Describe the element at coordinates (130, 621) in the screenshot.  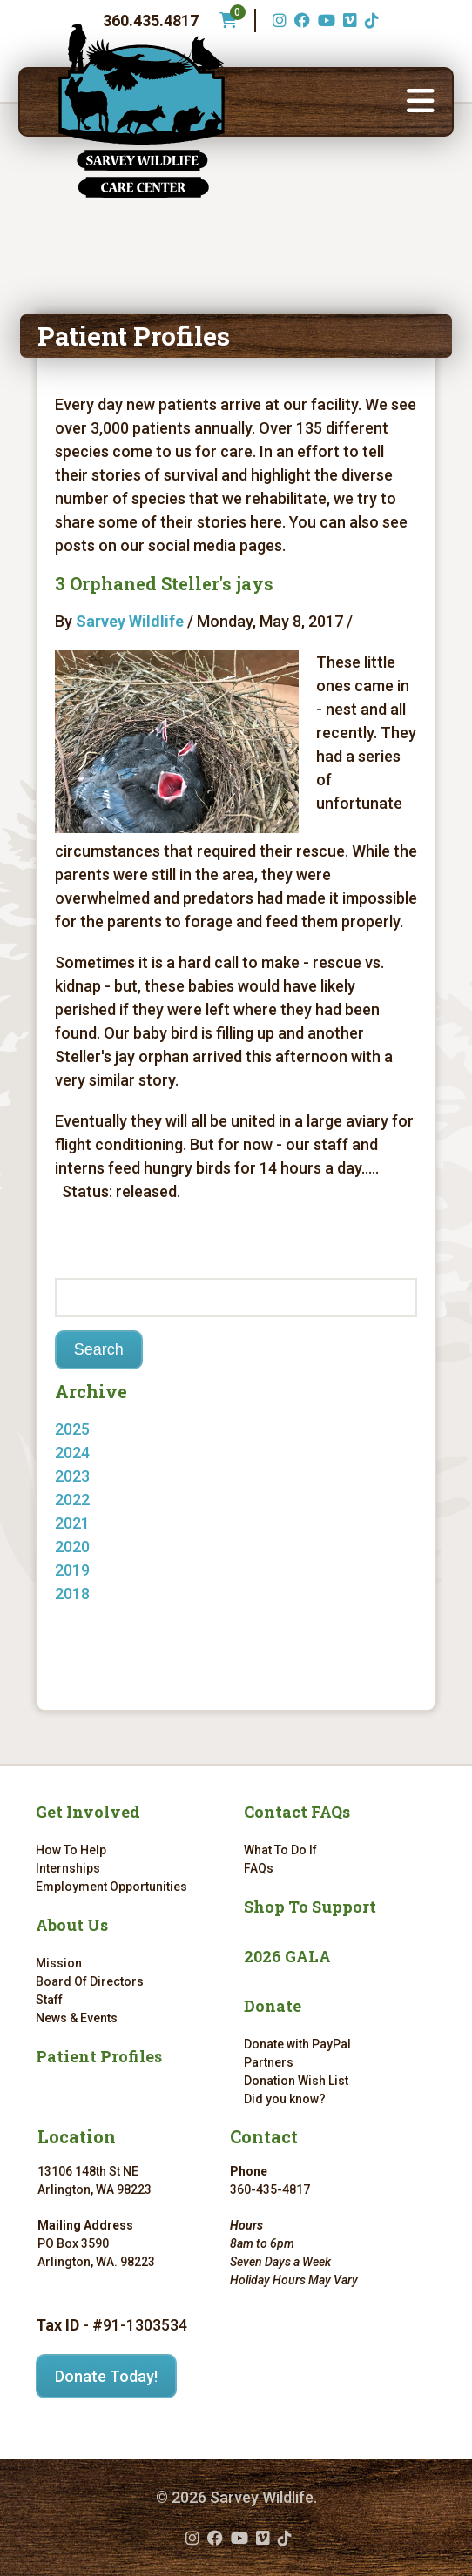
I see `Sarvey Wildlife` at that location.